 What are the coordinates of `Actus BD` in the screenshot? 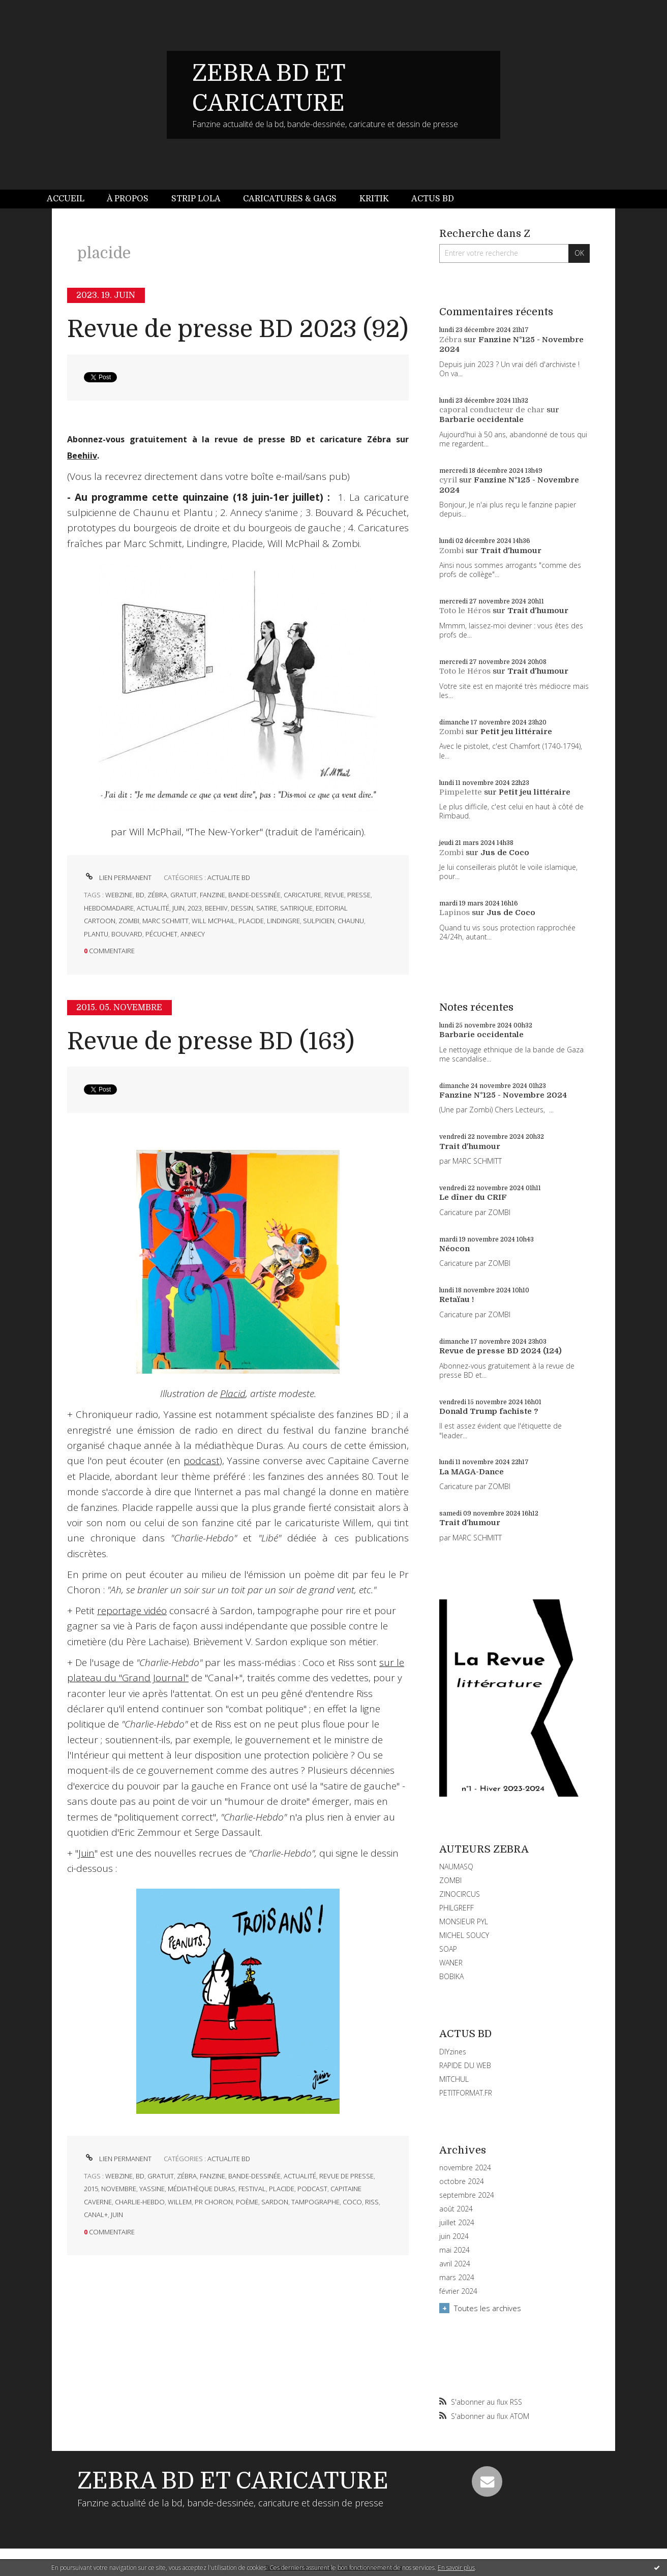 It's located at (432, 198).